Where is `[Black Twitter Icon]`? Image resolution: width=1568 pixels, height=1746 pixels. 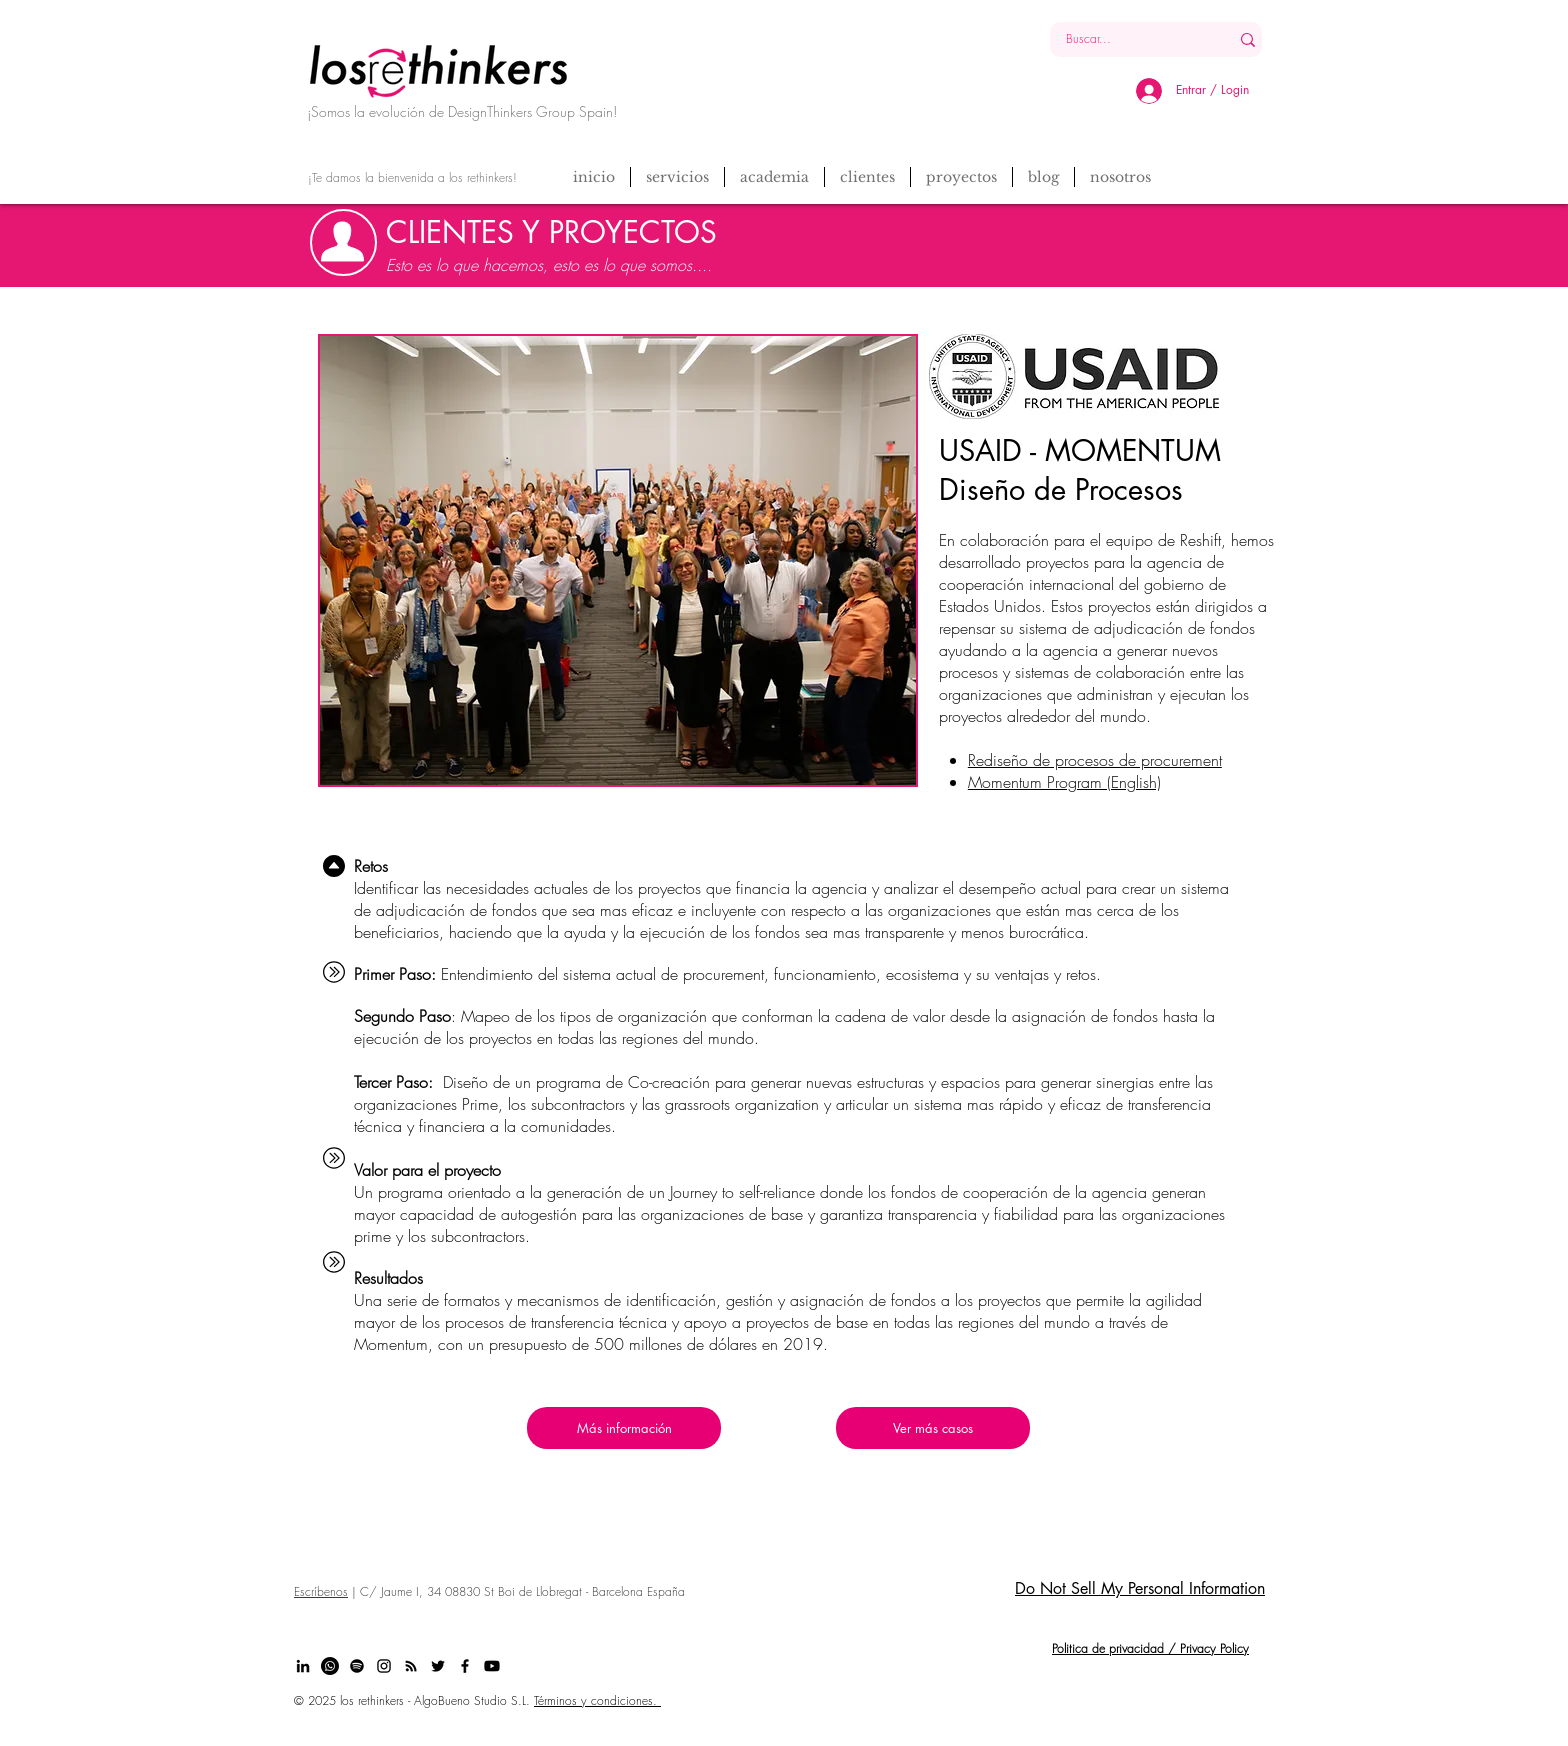
[Black Twitter Icon] is located at coordinates (438, 1666).